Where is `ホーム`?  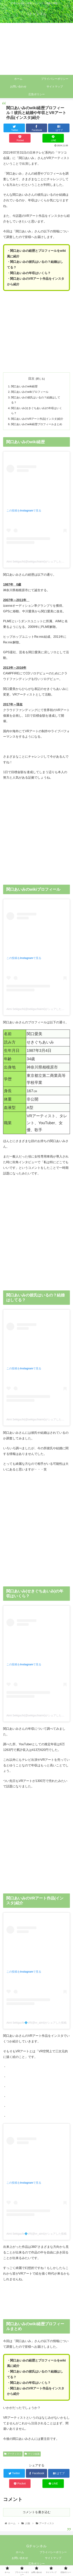
ホーム is located at coordinates (20, 2552).